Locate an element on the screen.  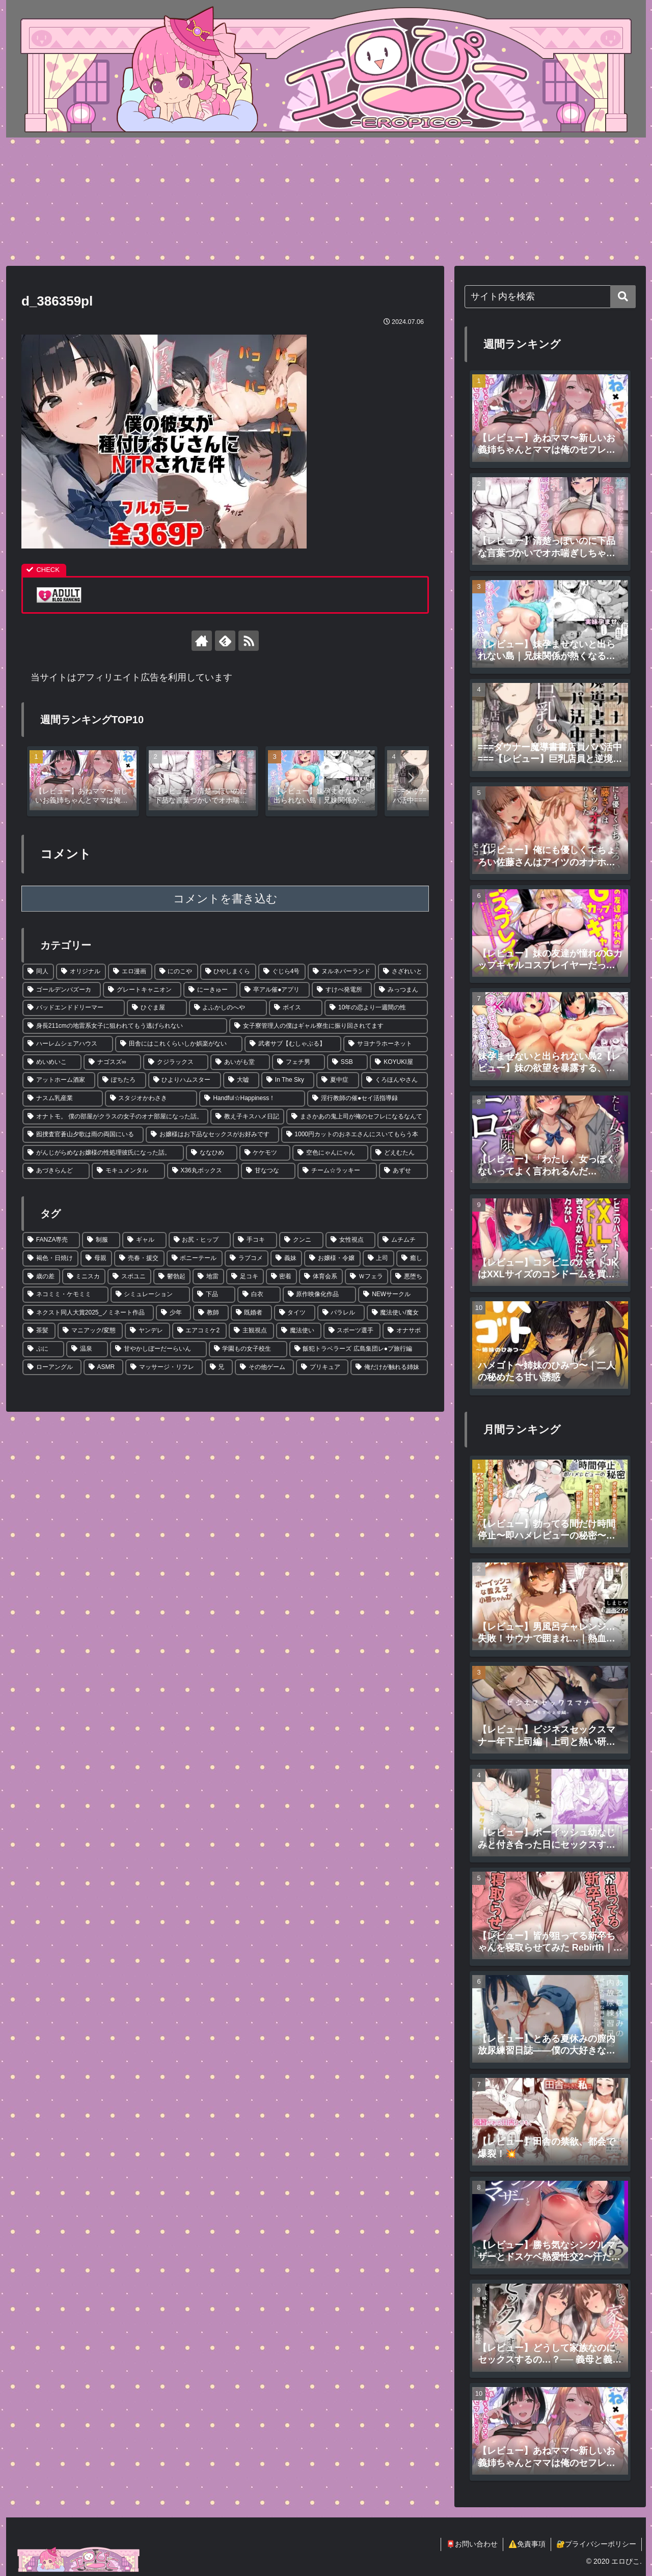
[パラレル (4個の項目)] is located at coordinates (341, 1313).